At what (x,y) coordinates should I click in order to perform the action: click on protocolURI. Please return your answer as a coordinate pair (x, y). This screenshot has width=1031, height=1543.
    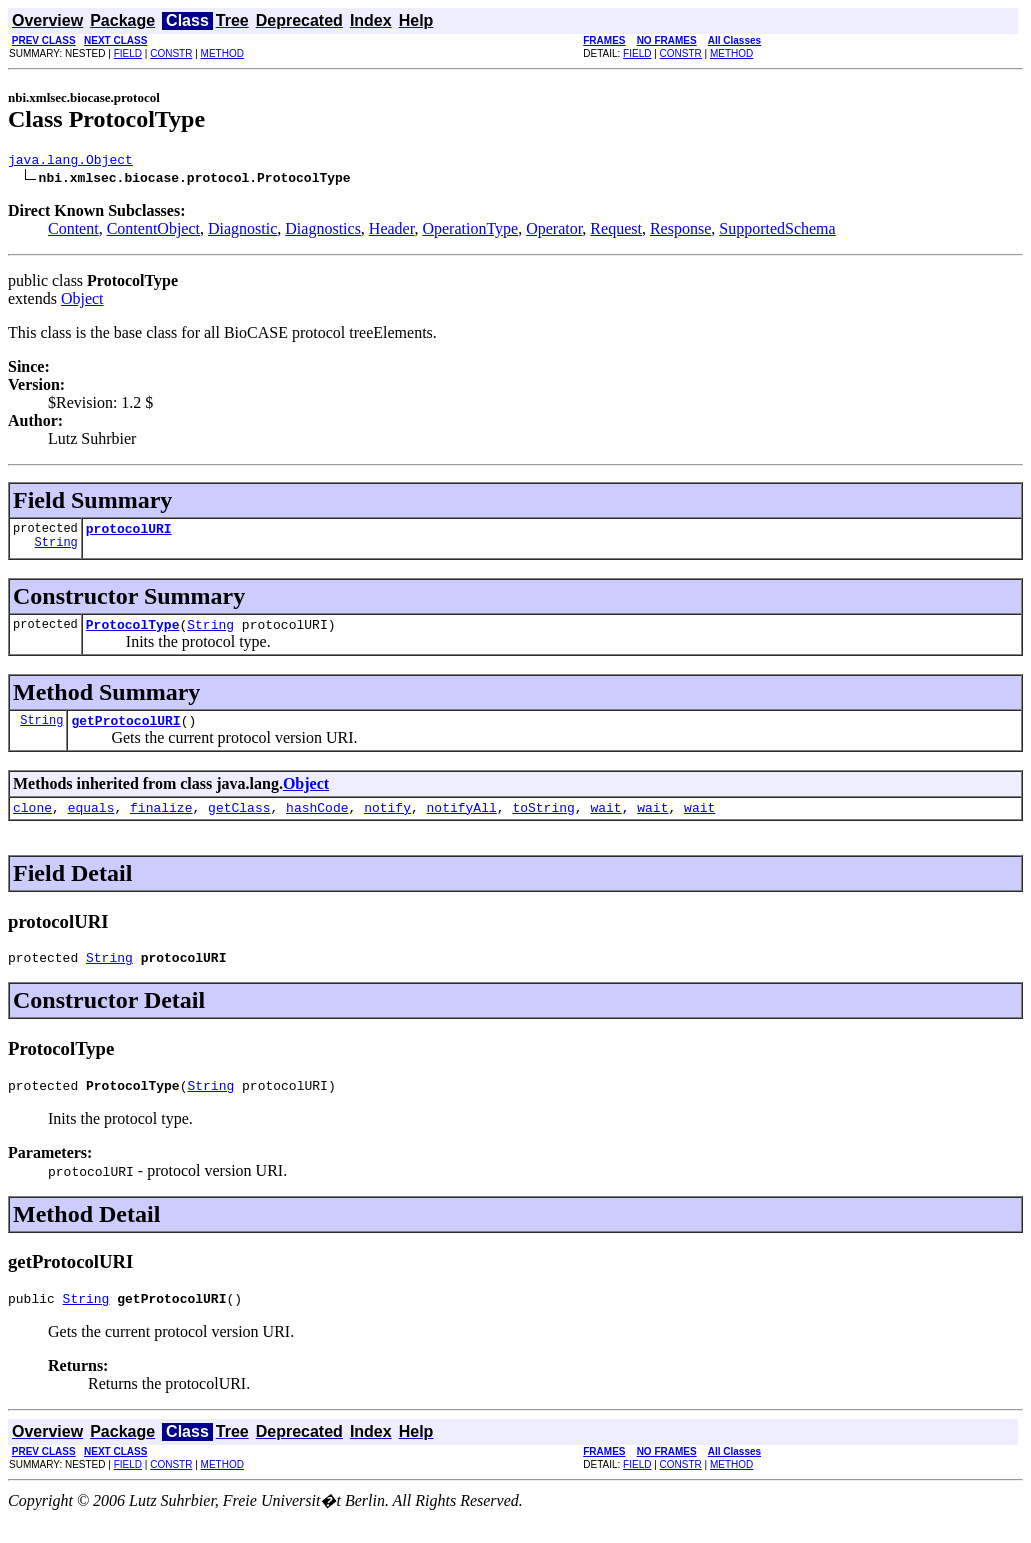
    Looking at the image, I should click on (129, 534).